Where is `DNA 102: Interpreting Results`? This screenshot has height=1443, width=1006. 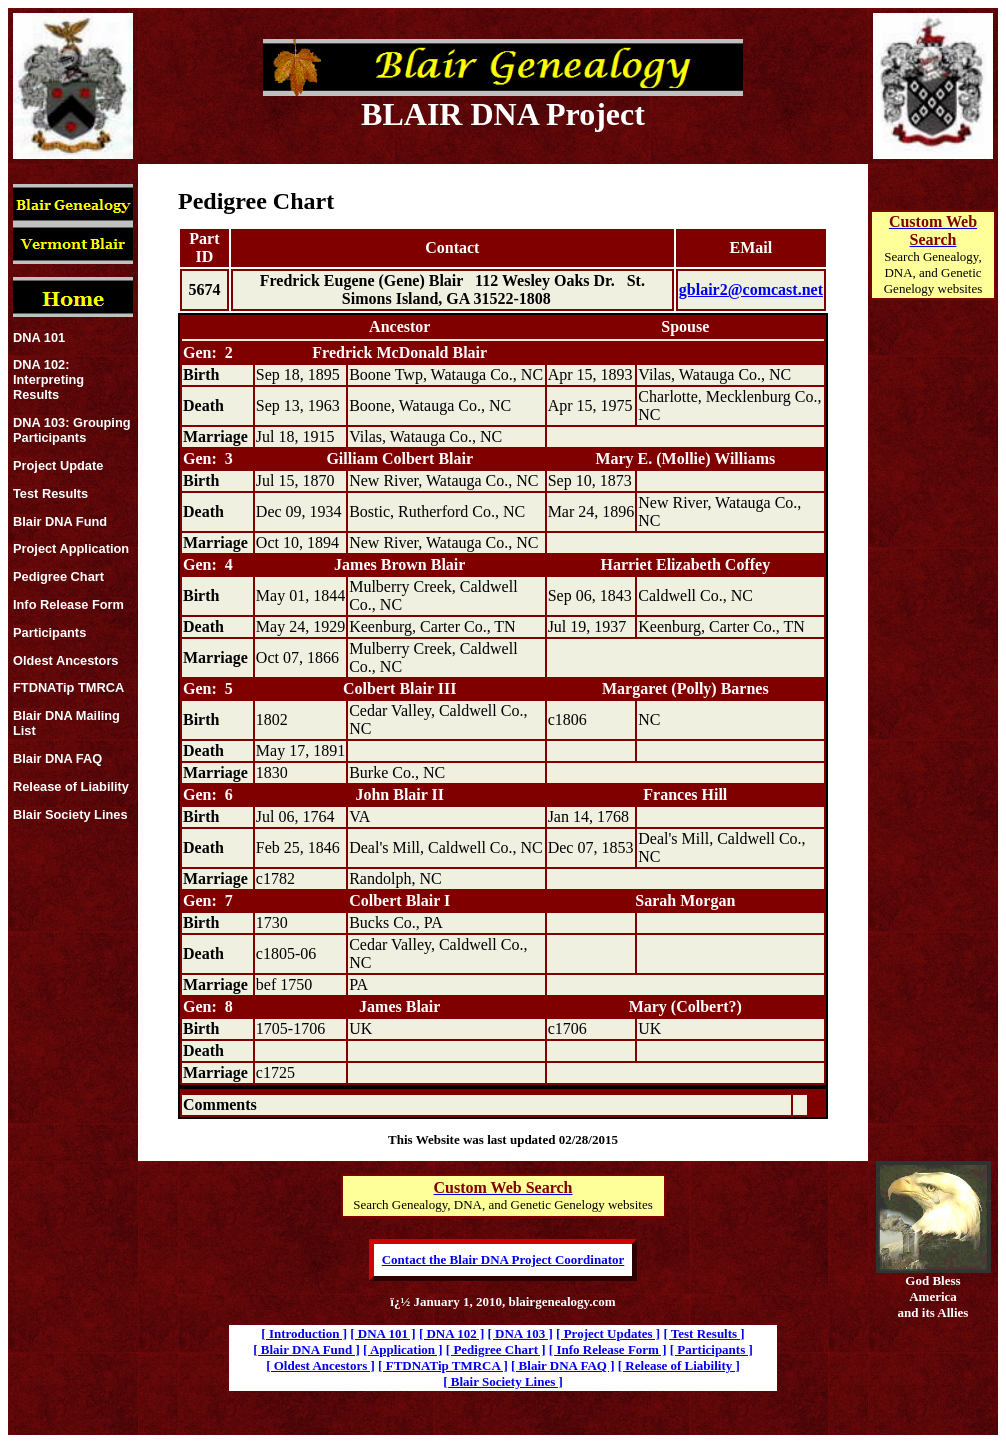 DNA 102: Interpreting Results is located at coordinates (48, 379).